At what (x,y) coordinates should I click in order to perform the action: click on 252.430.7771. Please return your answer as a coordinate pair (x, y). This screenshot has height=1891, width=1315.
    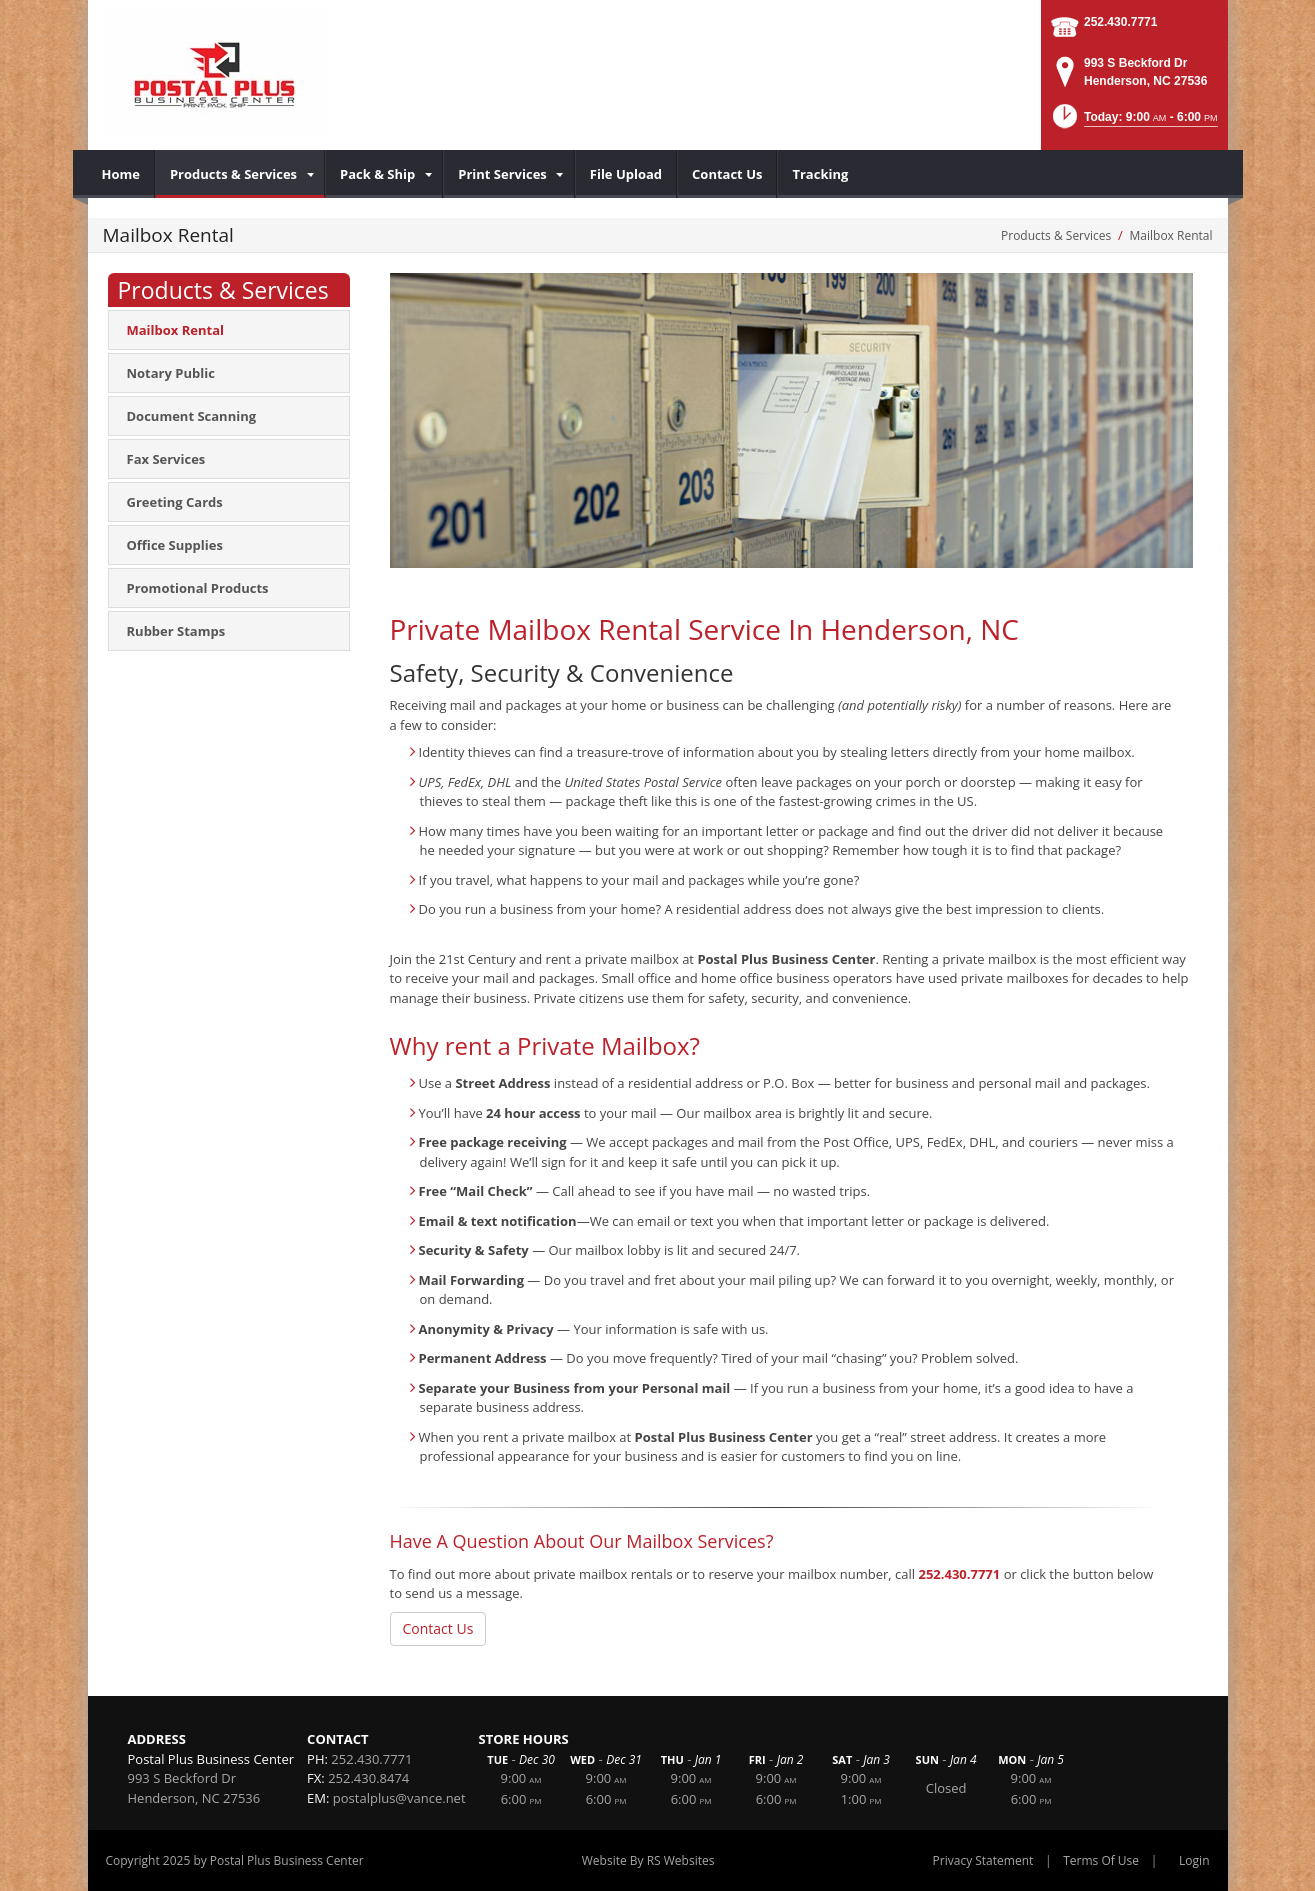
    Looking at the image, I should click on (1120, 22).